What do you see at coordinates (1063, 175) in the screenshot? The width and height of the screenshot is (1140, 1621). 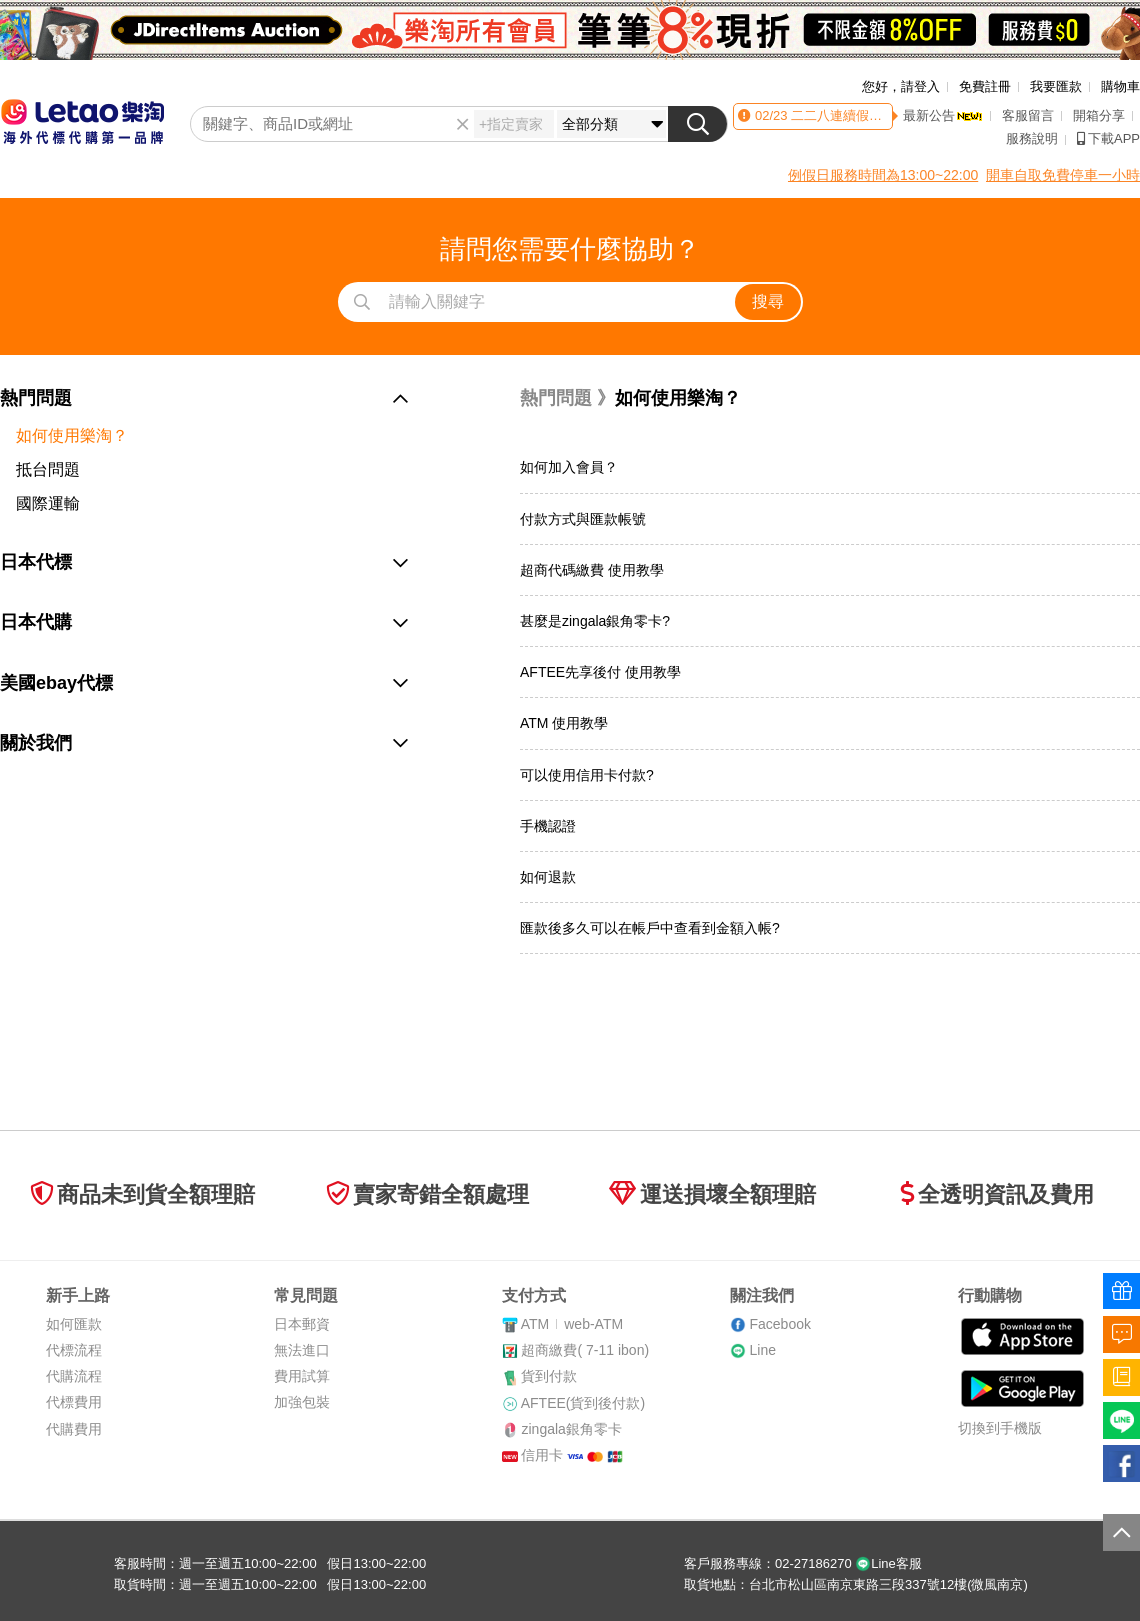 I see `開車自取免費停車一小時` at bounding box center [1063, 175].